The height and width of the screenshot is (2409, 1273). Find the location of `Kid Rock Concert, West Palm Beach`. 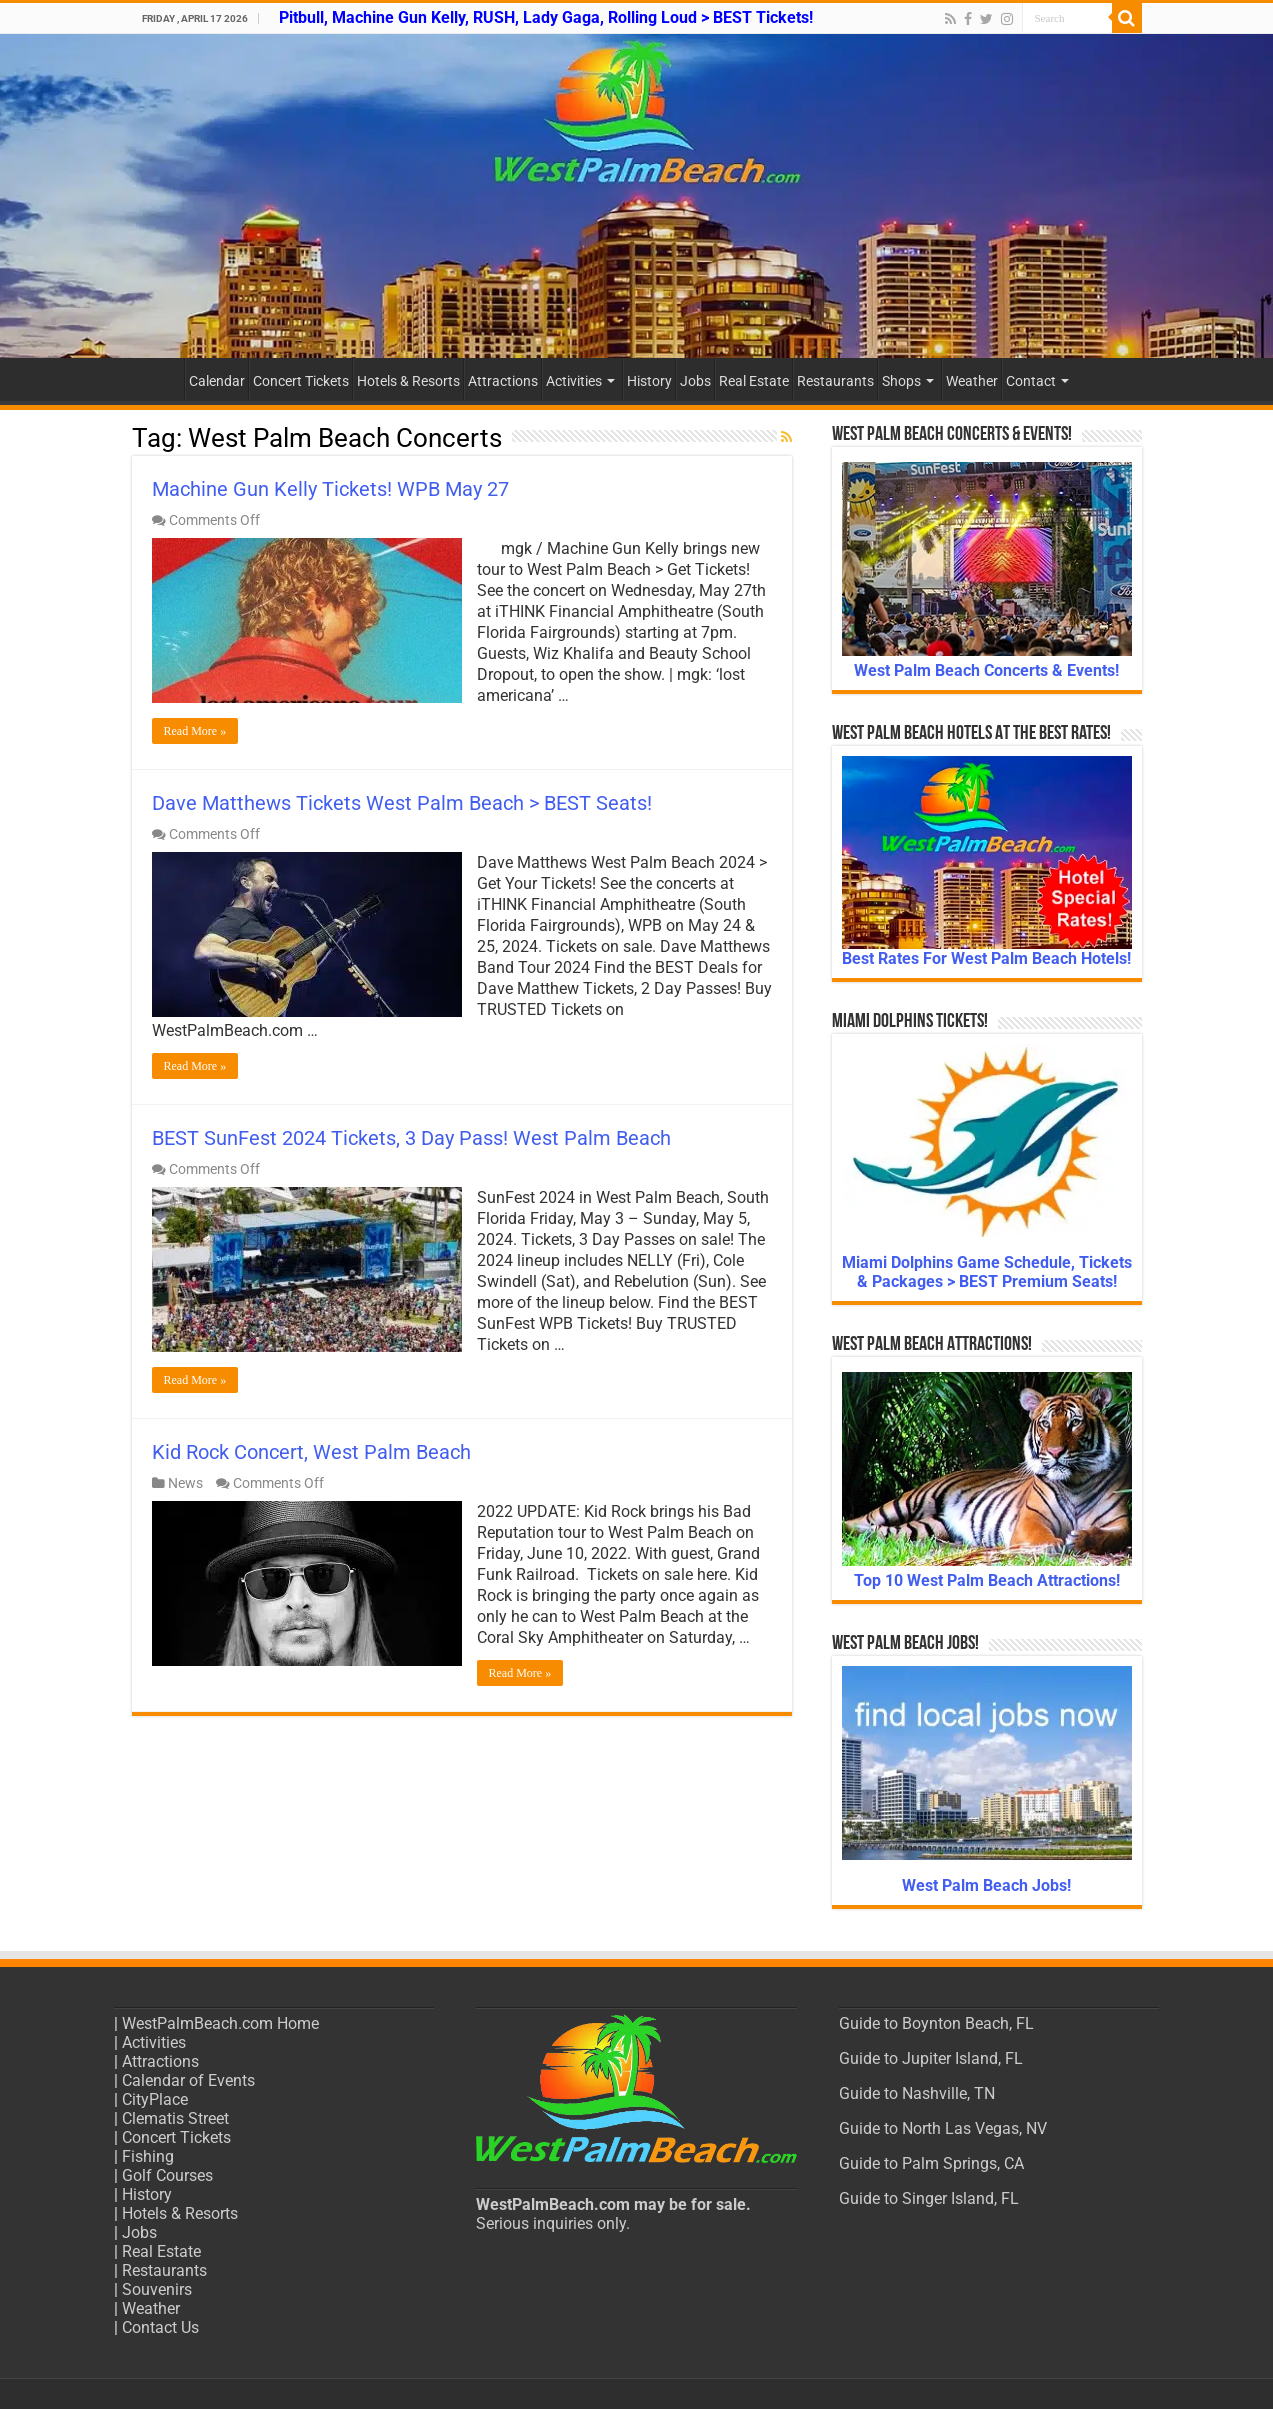

Kid Rock Concert, West Palm Beach is located at coordinates (311, 1452).